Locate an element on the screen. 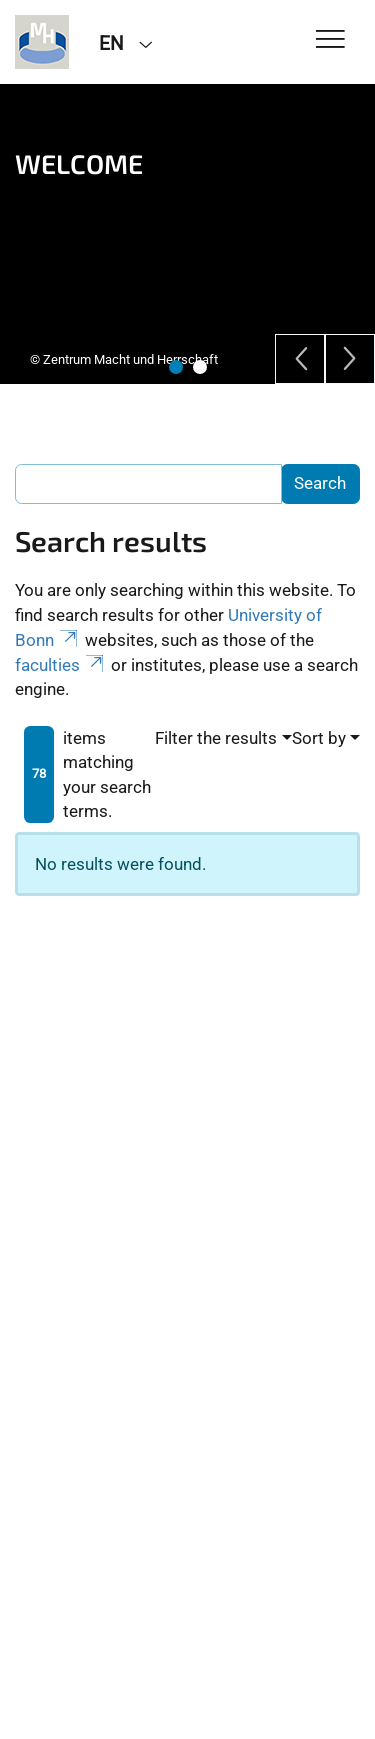 This screenshot has height=1739, width=375. Filter the results [button] is located at coordinates (216, 738).